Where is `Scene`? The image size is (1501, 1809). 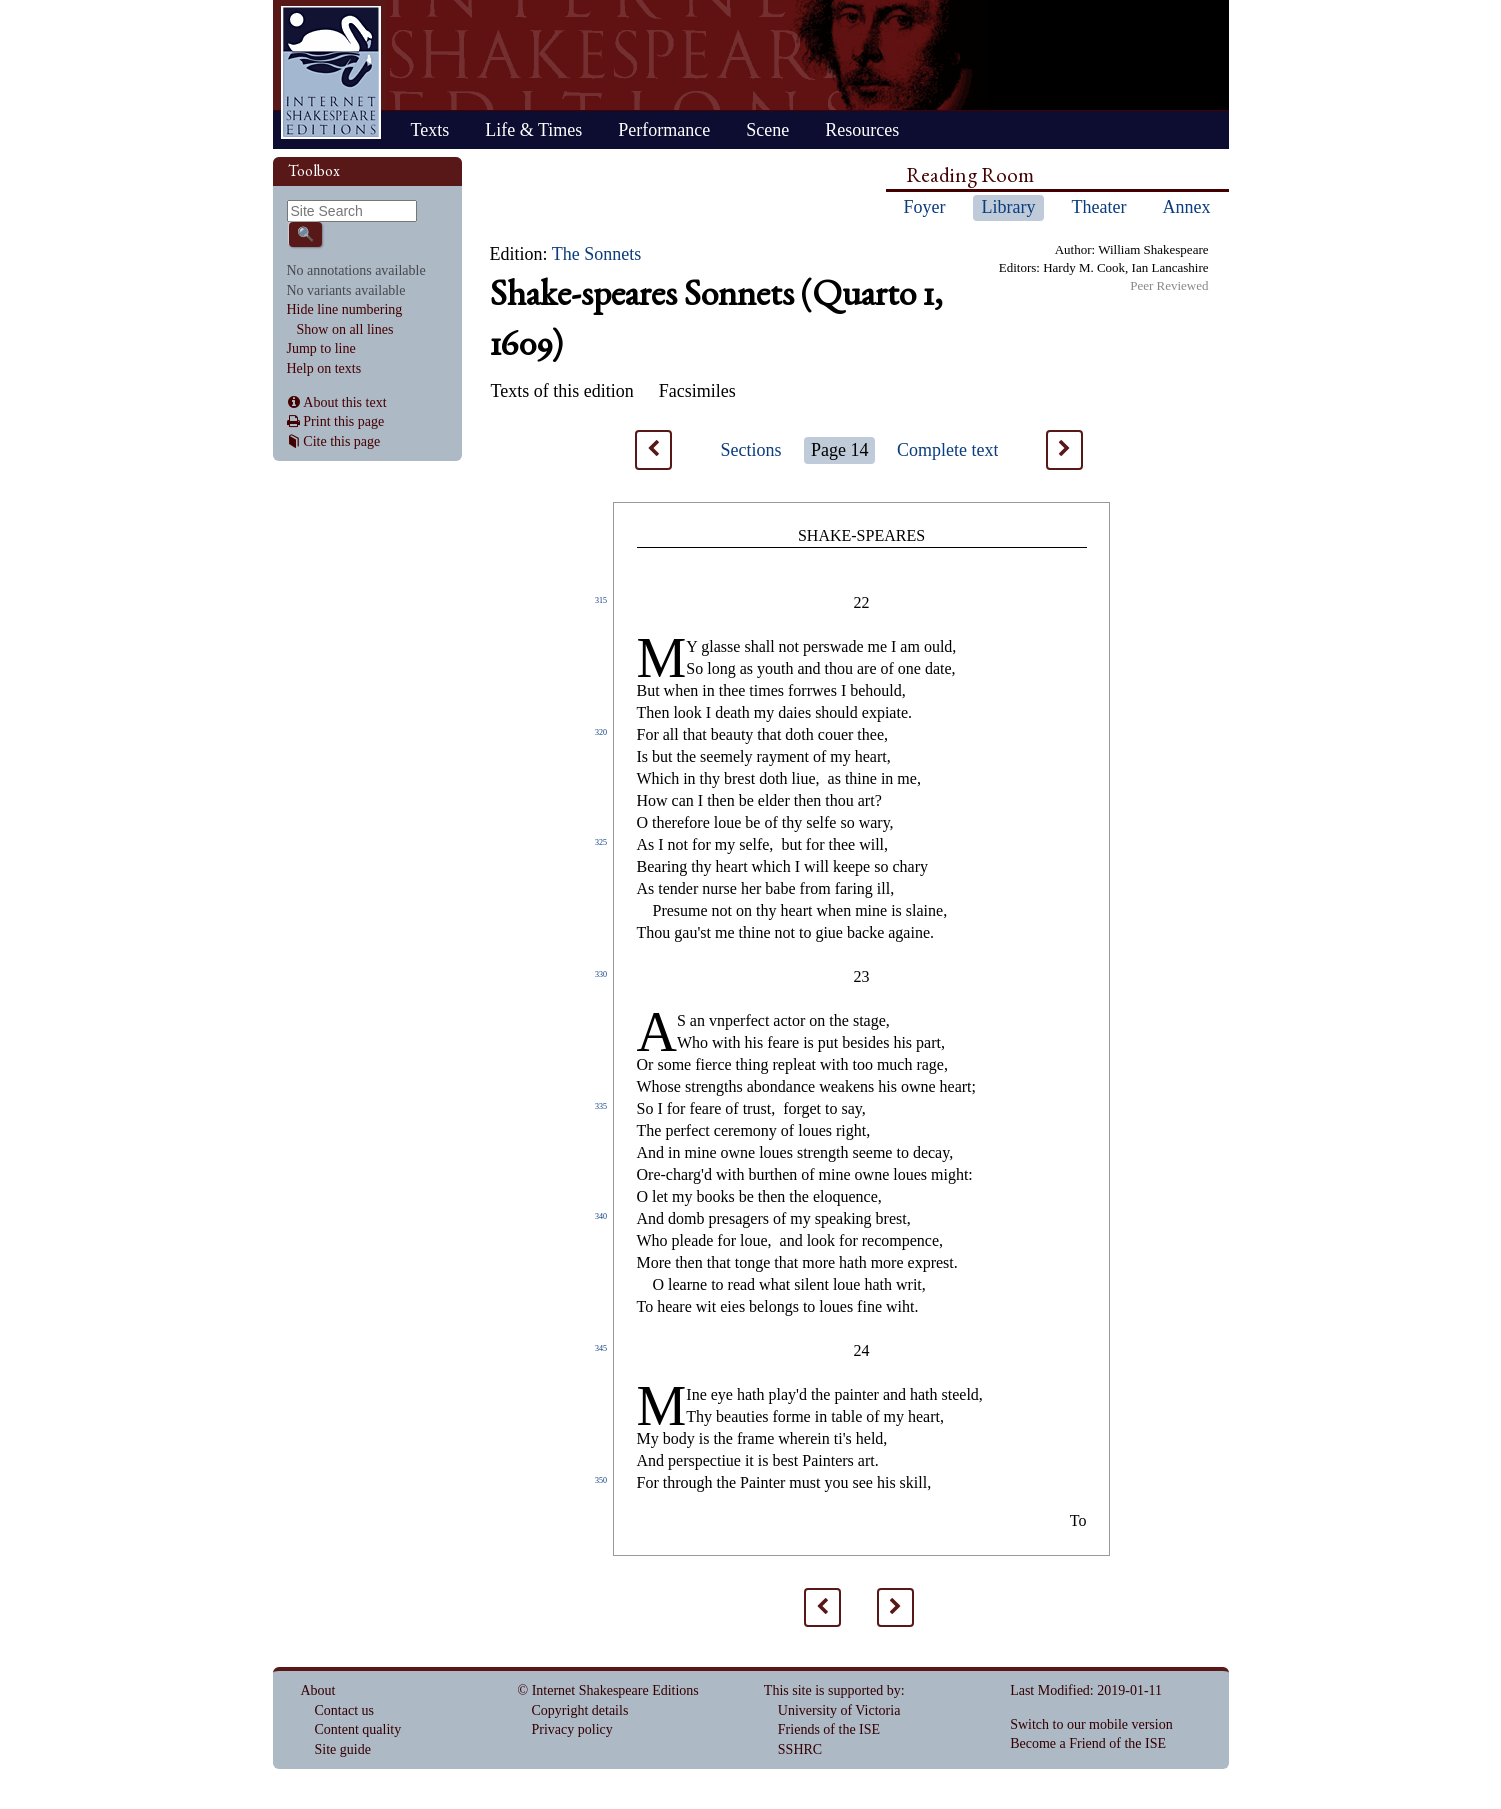
Scene is located at coordinates (767, 130).